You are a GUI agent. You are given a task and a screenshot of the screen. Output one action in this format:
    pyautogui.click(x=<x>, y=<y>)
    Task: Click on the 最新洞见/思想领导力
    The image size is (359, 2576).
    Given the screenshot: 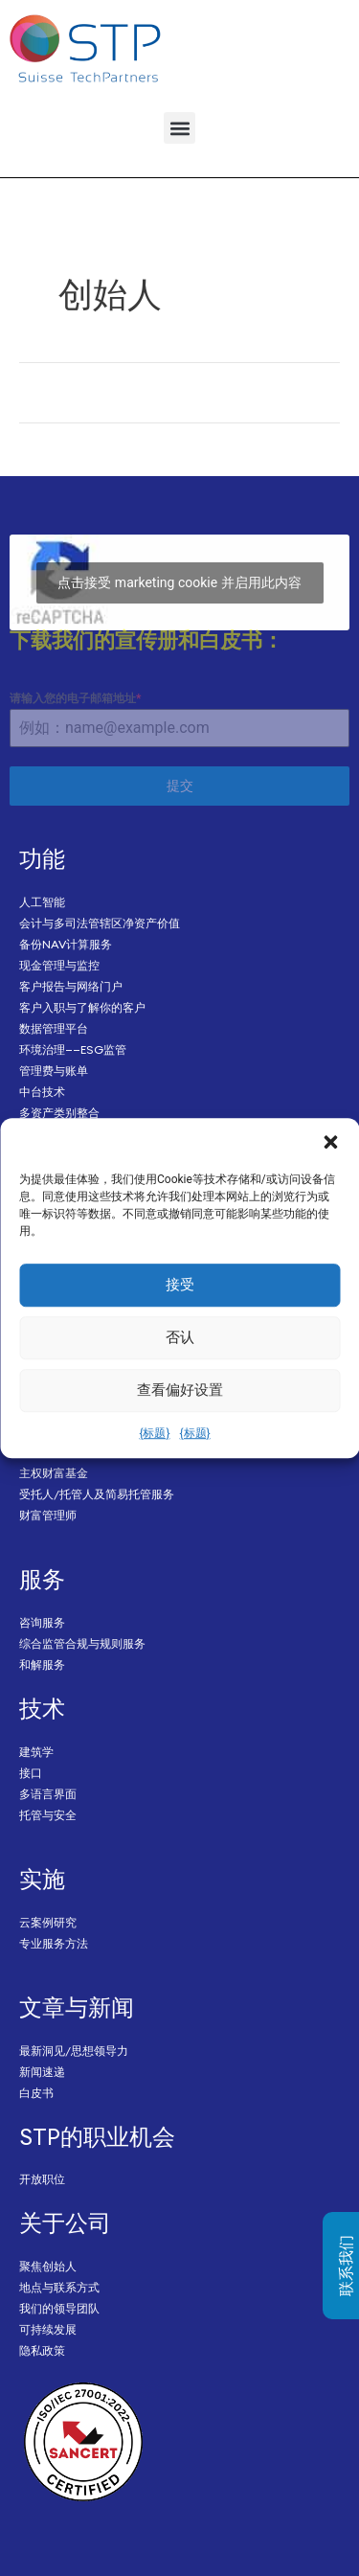 What is the action you would take?
    pyautogui.click(x=73, y=2050)
    